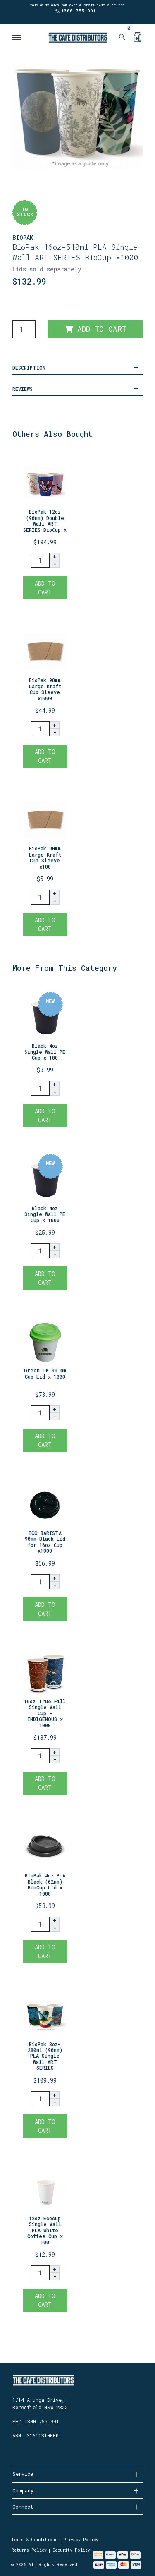 The height and width of the screenshot is (2576, 155). Describe the element at coordinates (40, 1412) in the screenshot. I see `[Green OK 90 mm Cup Lid x 1000 quantity field]` at that location.